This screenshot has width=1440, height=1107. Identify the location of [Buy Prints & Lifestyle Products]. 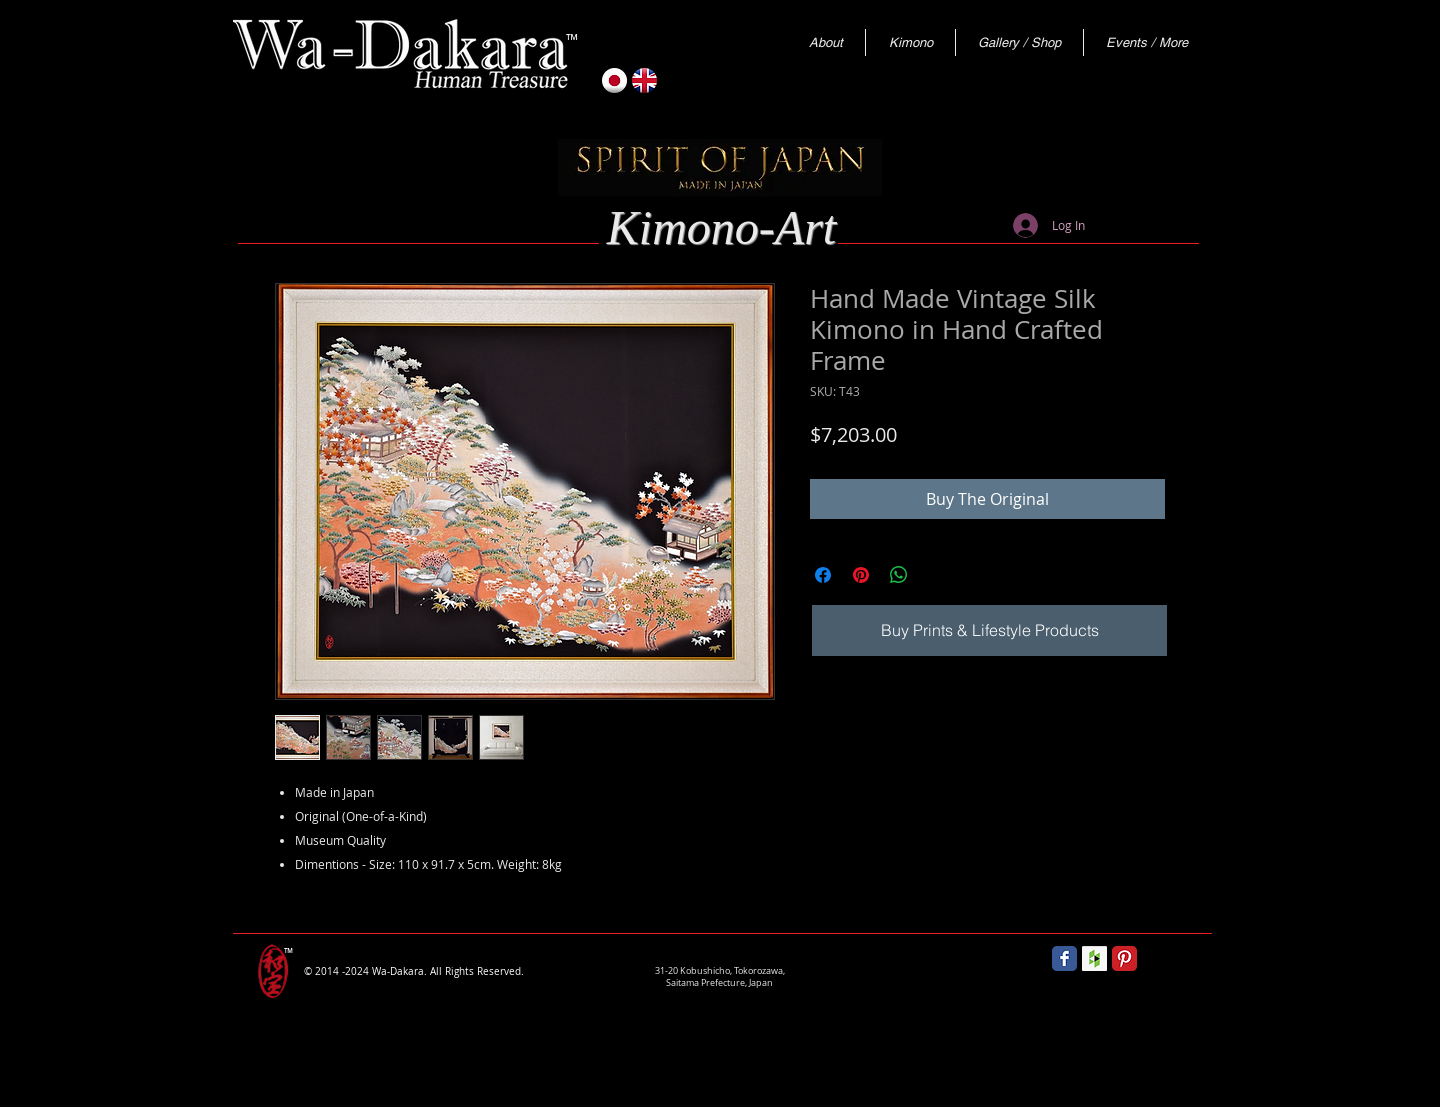
(989, 630).